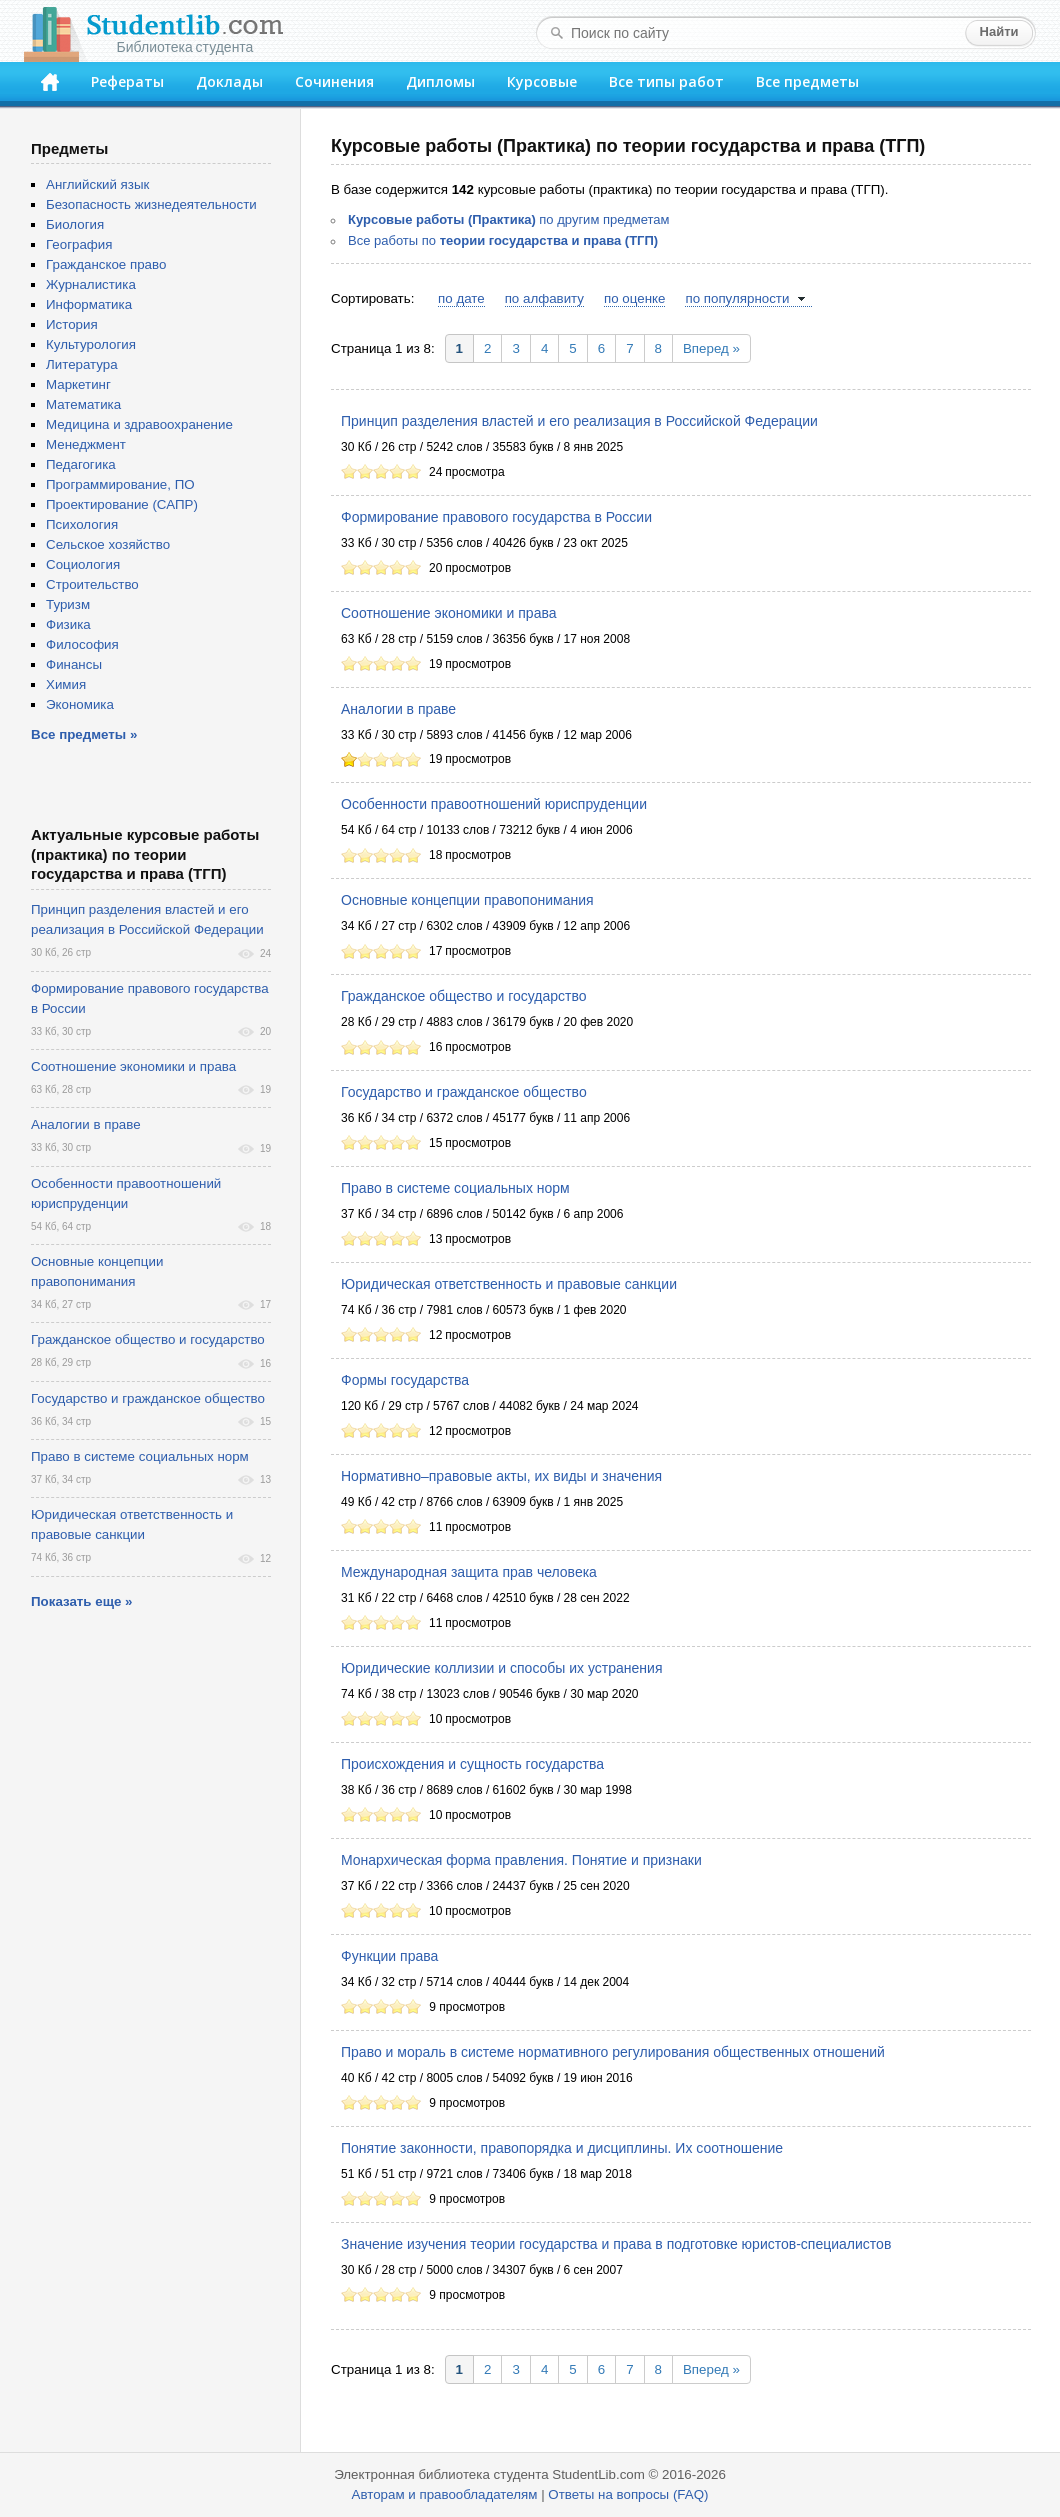 The width and height of the screenshot is (1060, 2517). I want to click on Понятие законности, правопорядка и дисциплины. Их соотношение, so click(562, 2148).